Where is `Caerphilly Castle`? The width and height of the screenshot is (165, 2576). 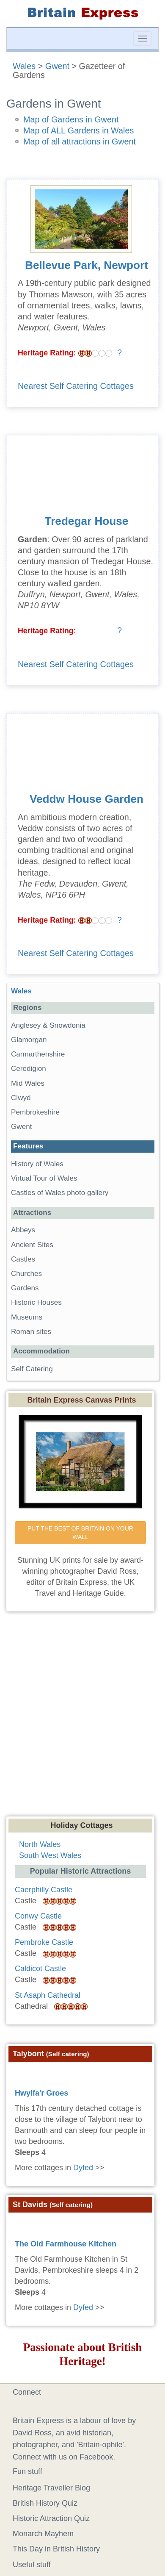 Caerphilly Castle is located at coordinates (43, 1890).